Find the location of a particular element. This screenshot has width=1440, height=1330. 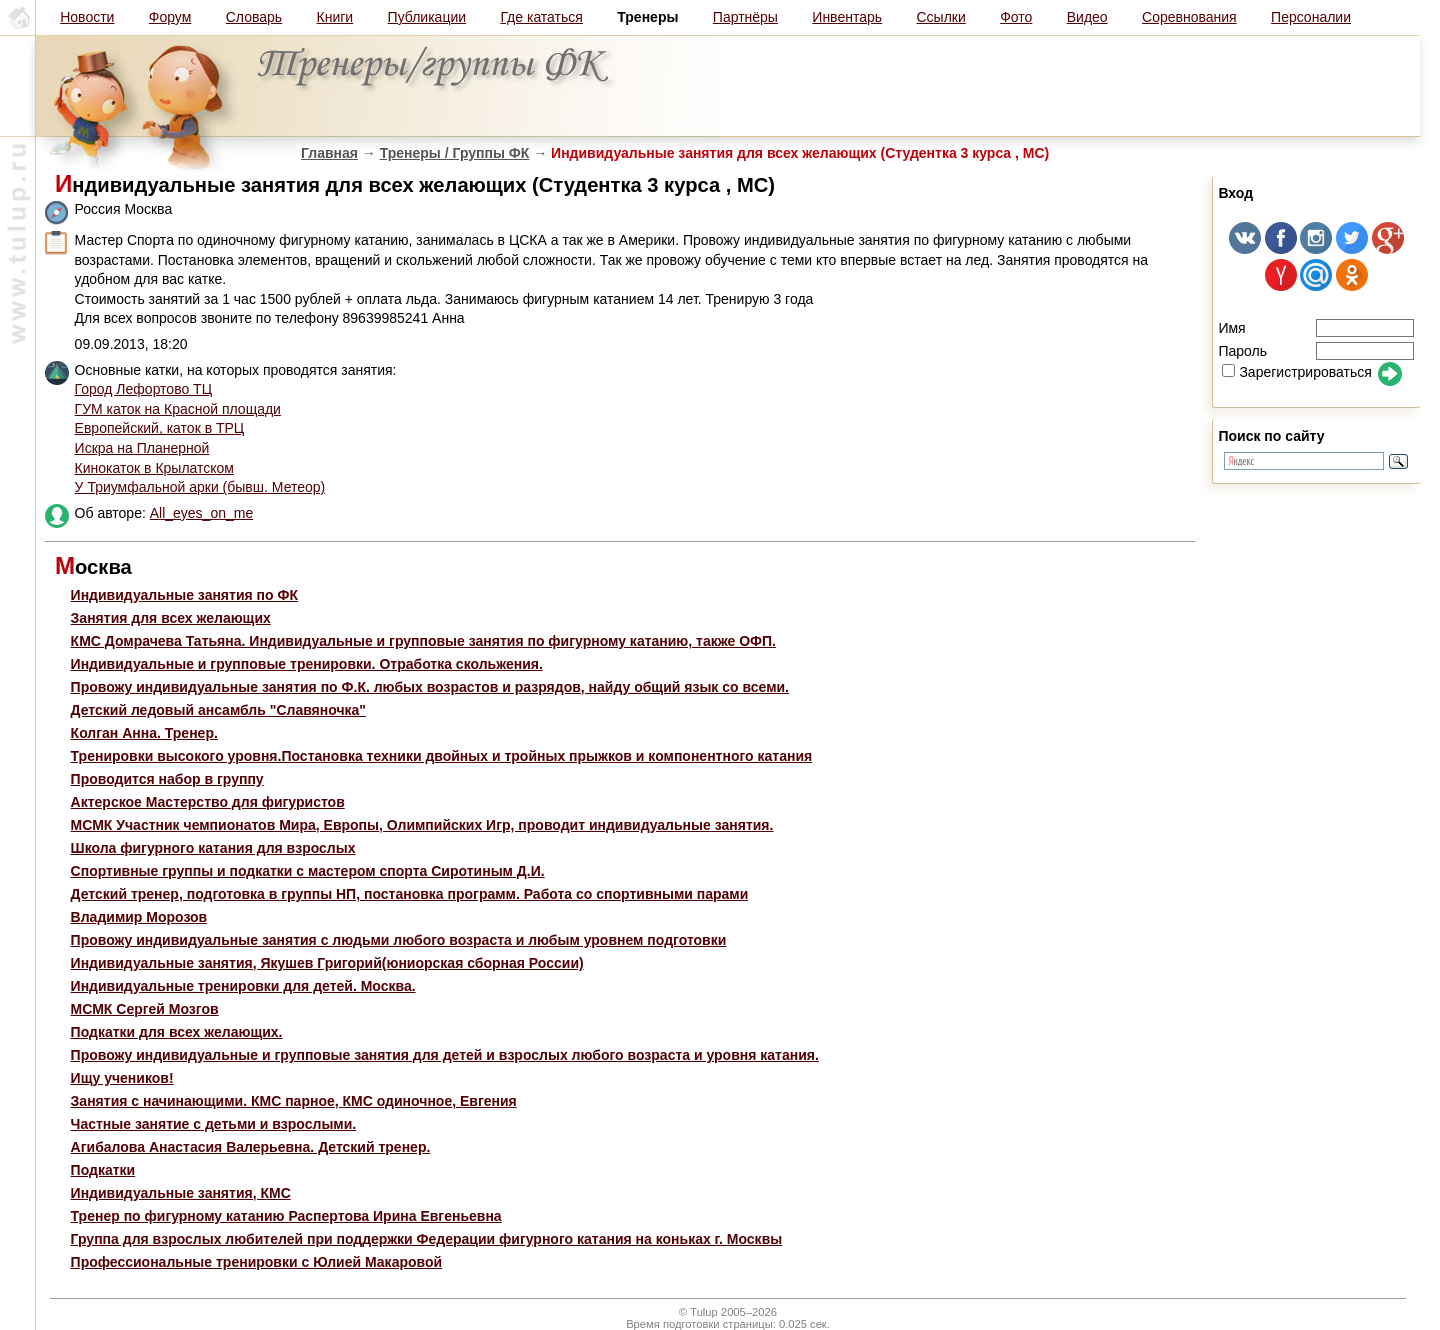

Соревнования is located at coordinates (1189, 17).